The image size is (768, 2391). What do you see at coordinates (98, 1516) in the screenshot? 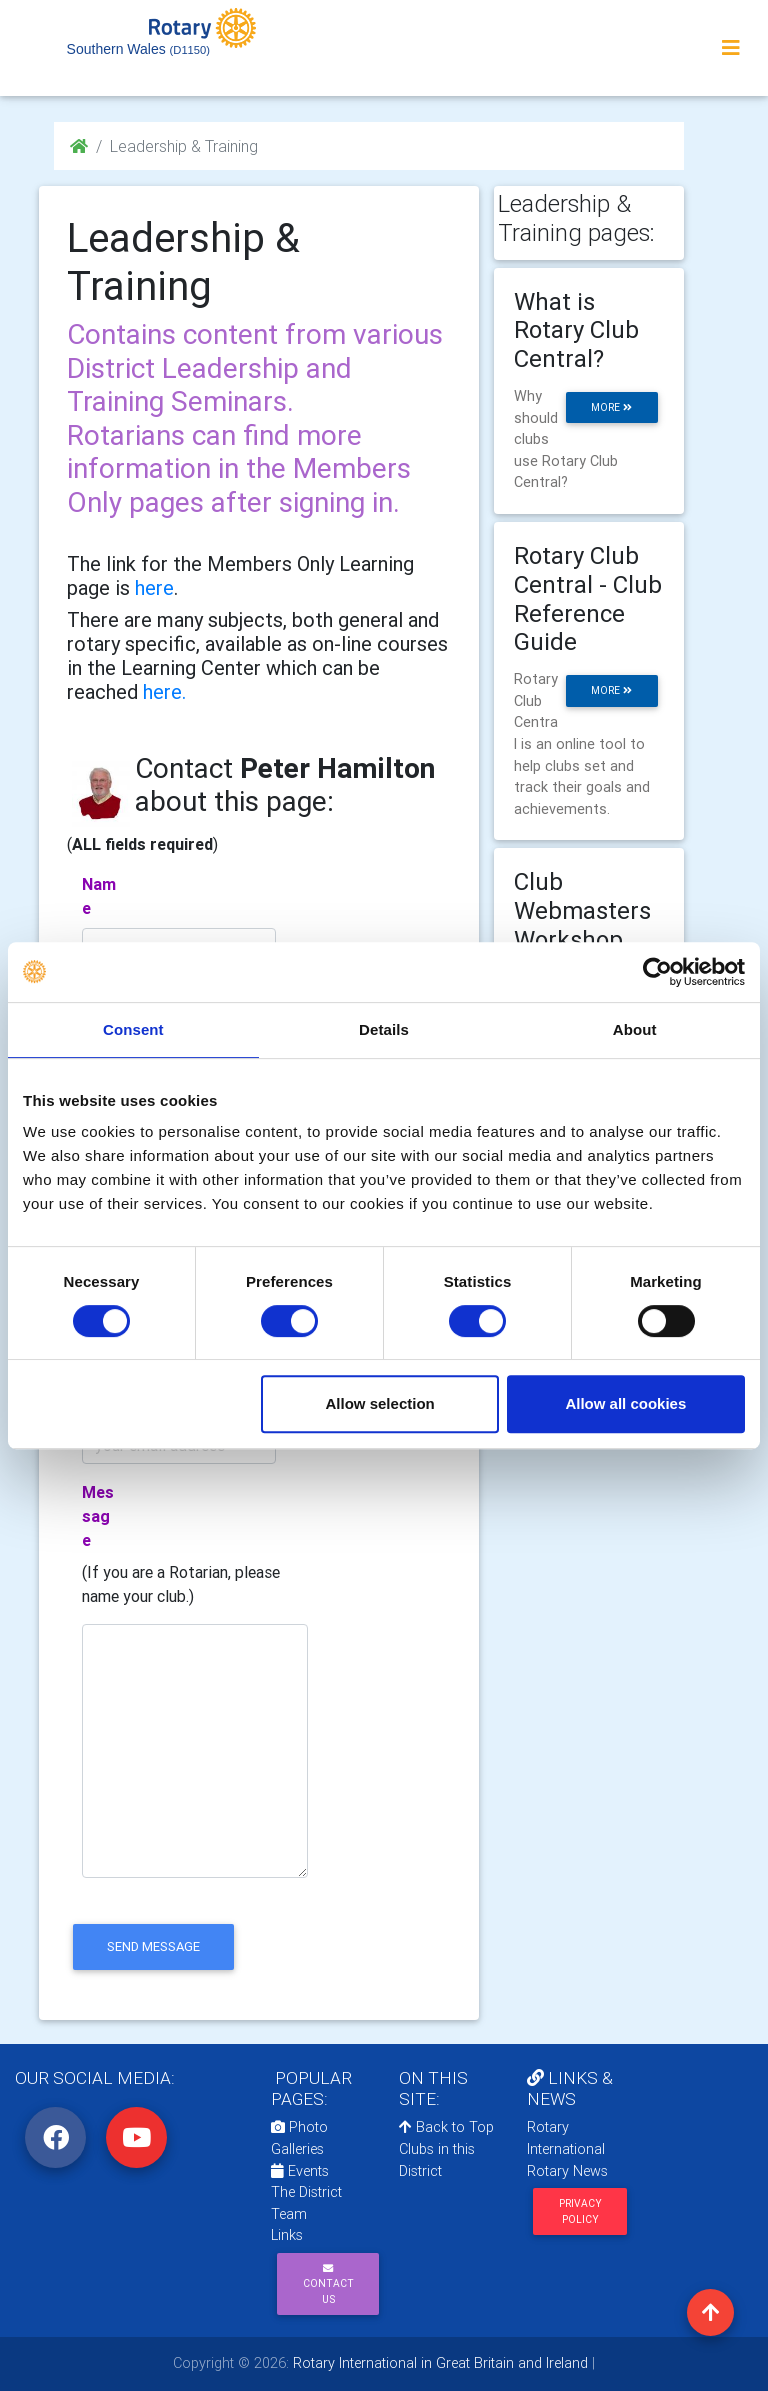
I see `Message` at bounding box center [98, 1516].